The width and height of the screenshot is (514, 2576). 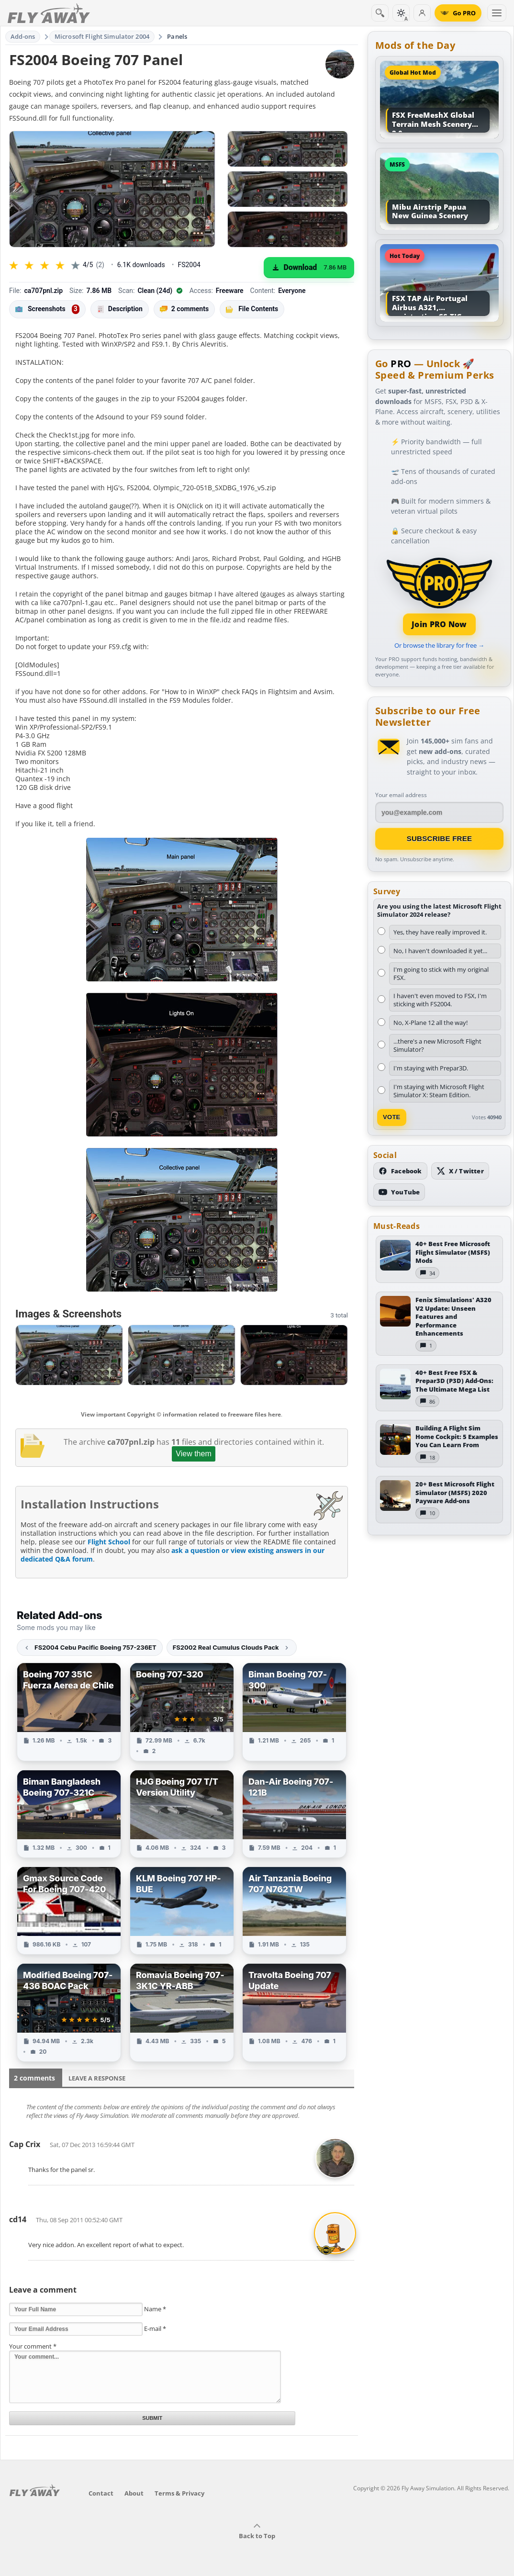 What do you see at coordinates (181, 1414) in the screenshot?
I see `View important Copyright © information related to freeware files here` at bounding box center [181, 1414].